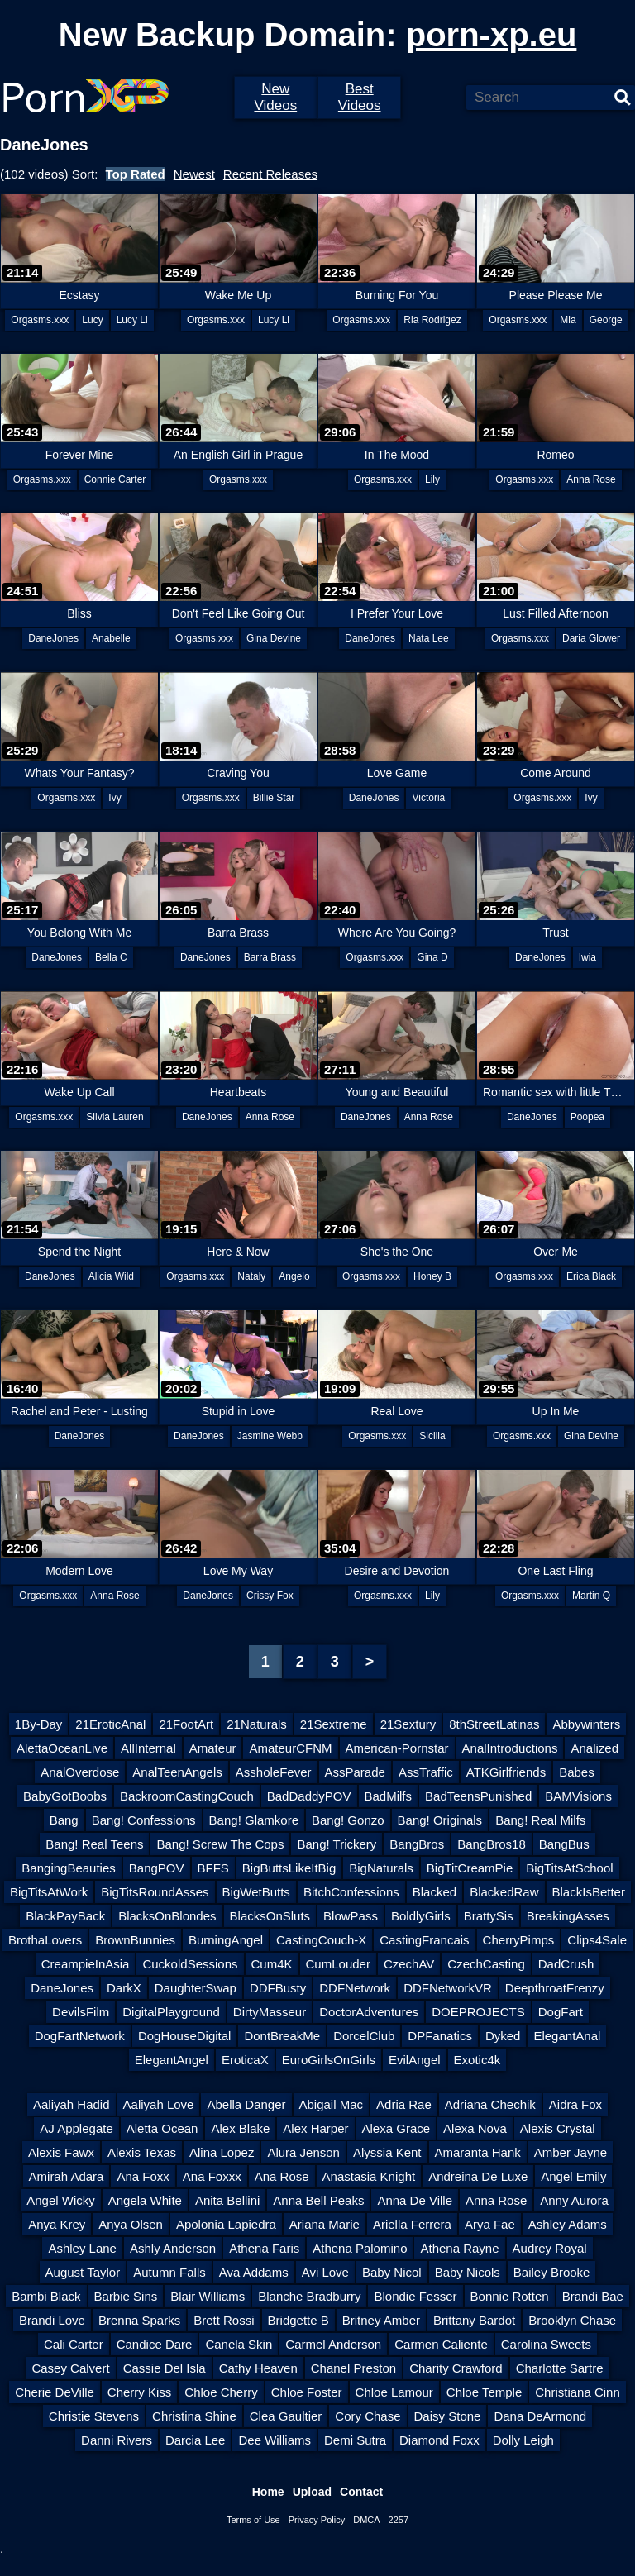 This screenshot has height=2576, width=635. I want to click on Alexa Nova, so click(475, 2128).